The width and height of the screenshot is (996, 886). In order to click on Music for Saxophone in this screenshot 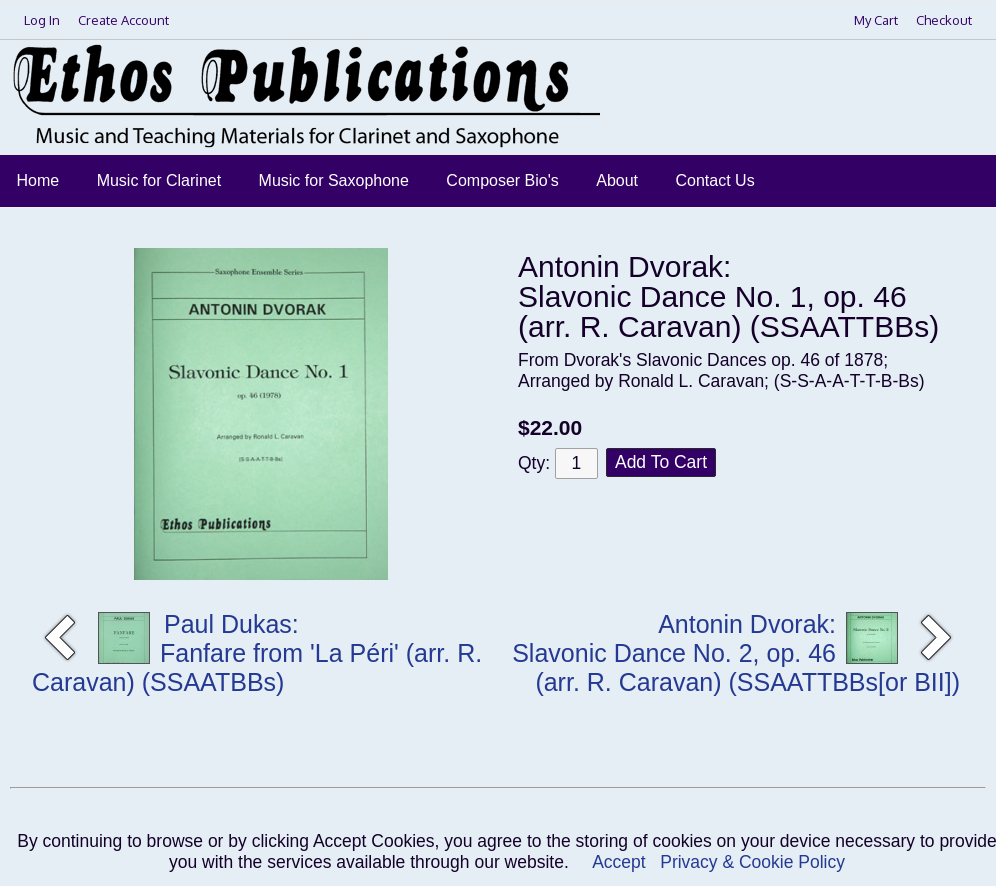, I will do `click(334, 180)`.